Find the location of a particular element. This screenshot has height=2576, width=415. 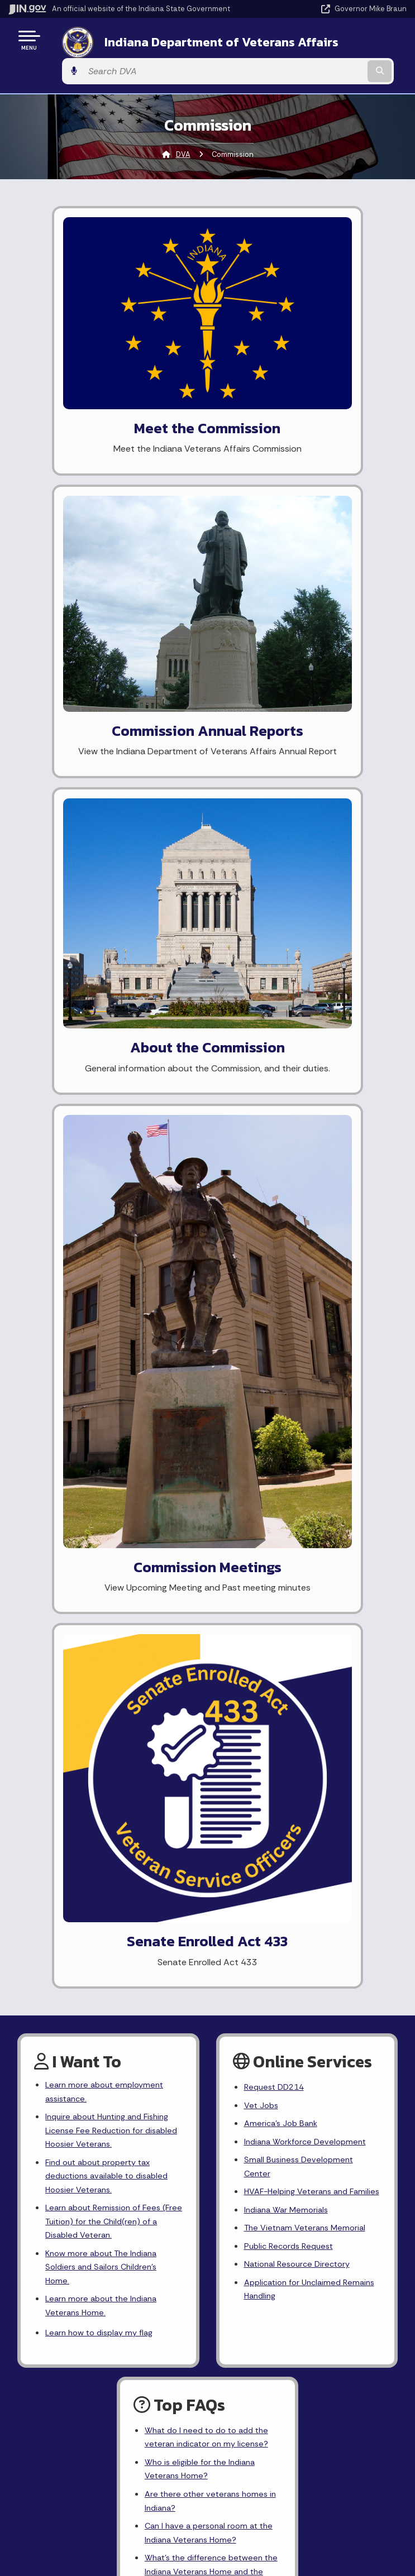

The Vietnam Veterans Memorial is located at coordinates (309, 1255).